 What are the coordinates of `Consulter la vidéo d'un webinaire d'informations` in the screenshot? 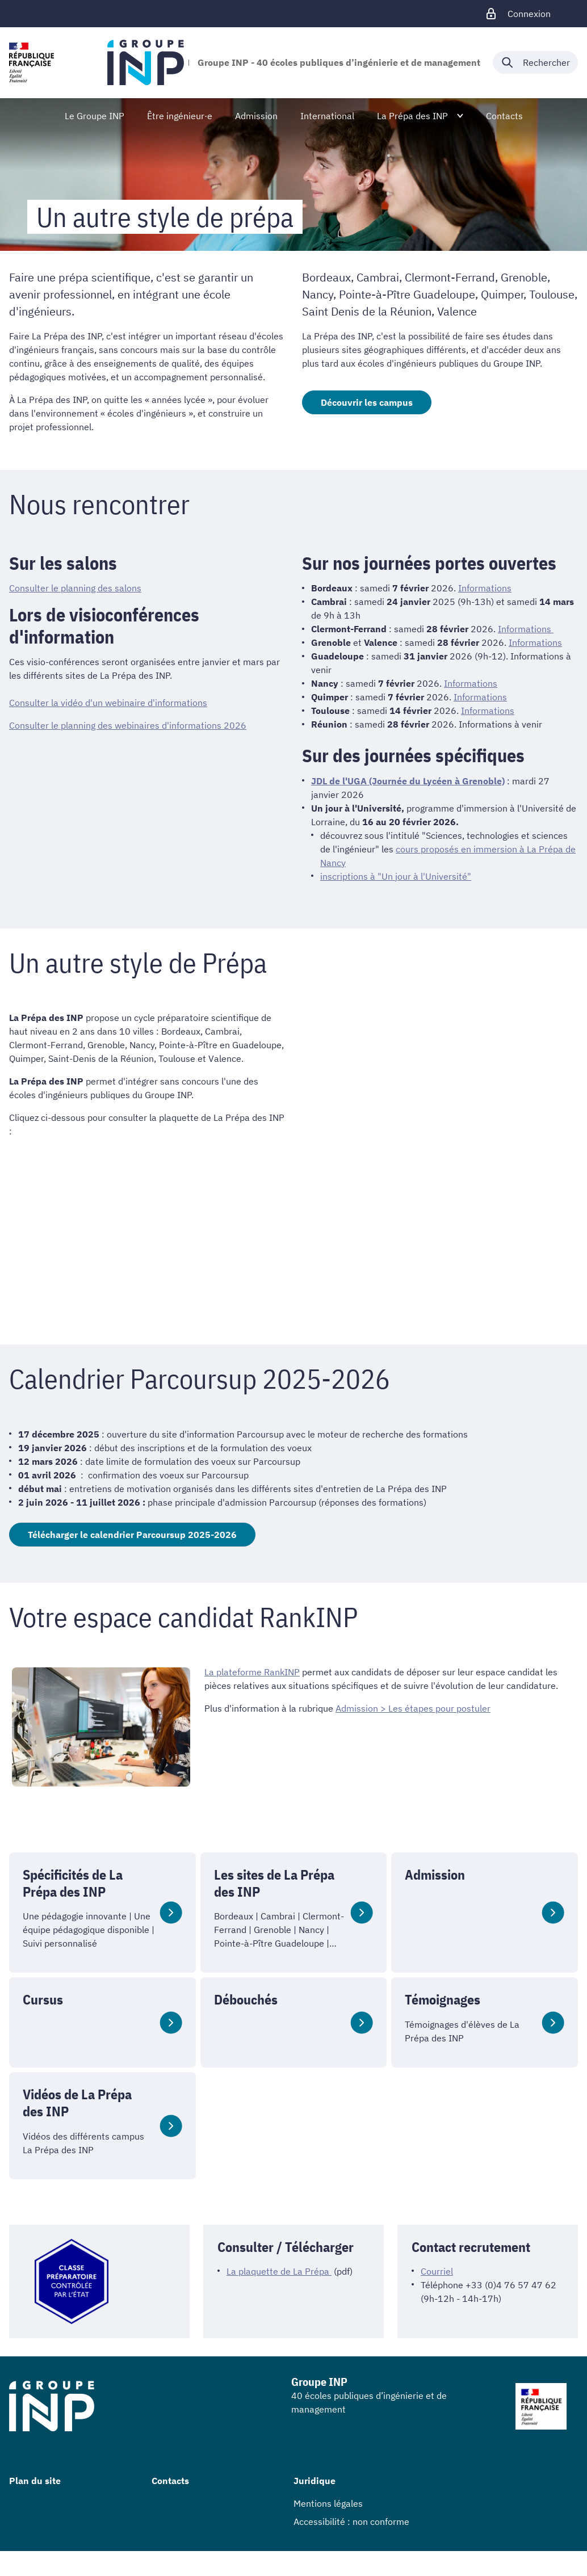 It's located at (108, 702).